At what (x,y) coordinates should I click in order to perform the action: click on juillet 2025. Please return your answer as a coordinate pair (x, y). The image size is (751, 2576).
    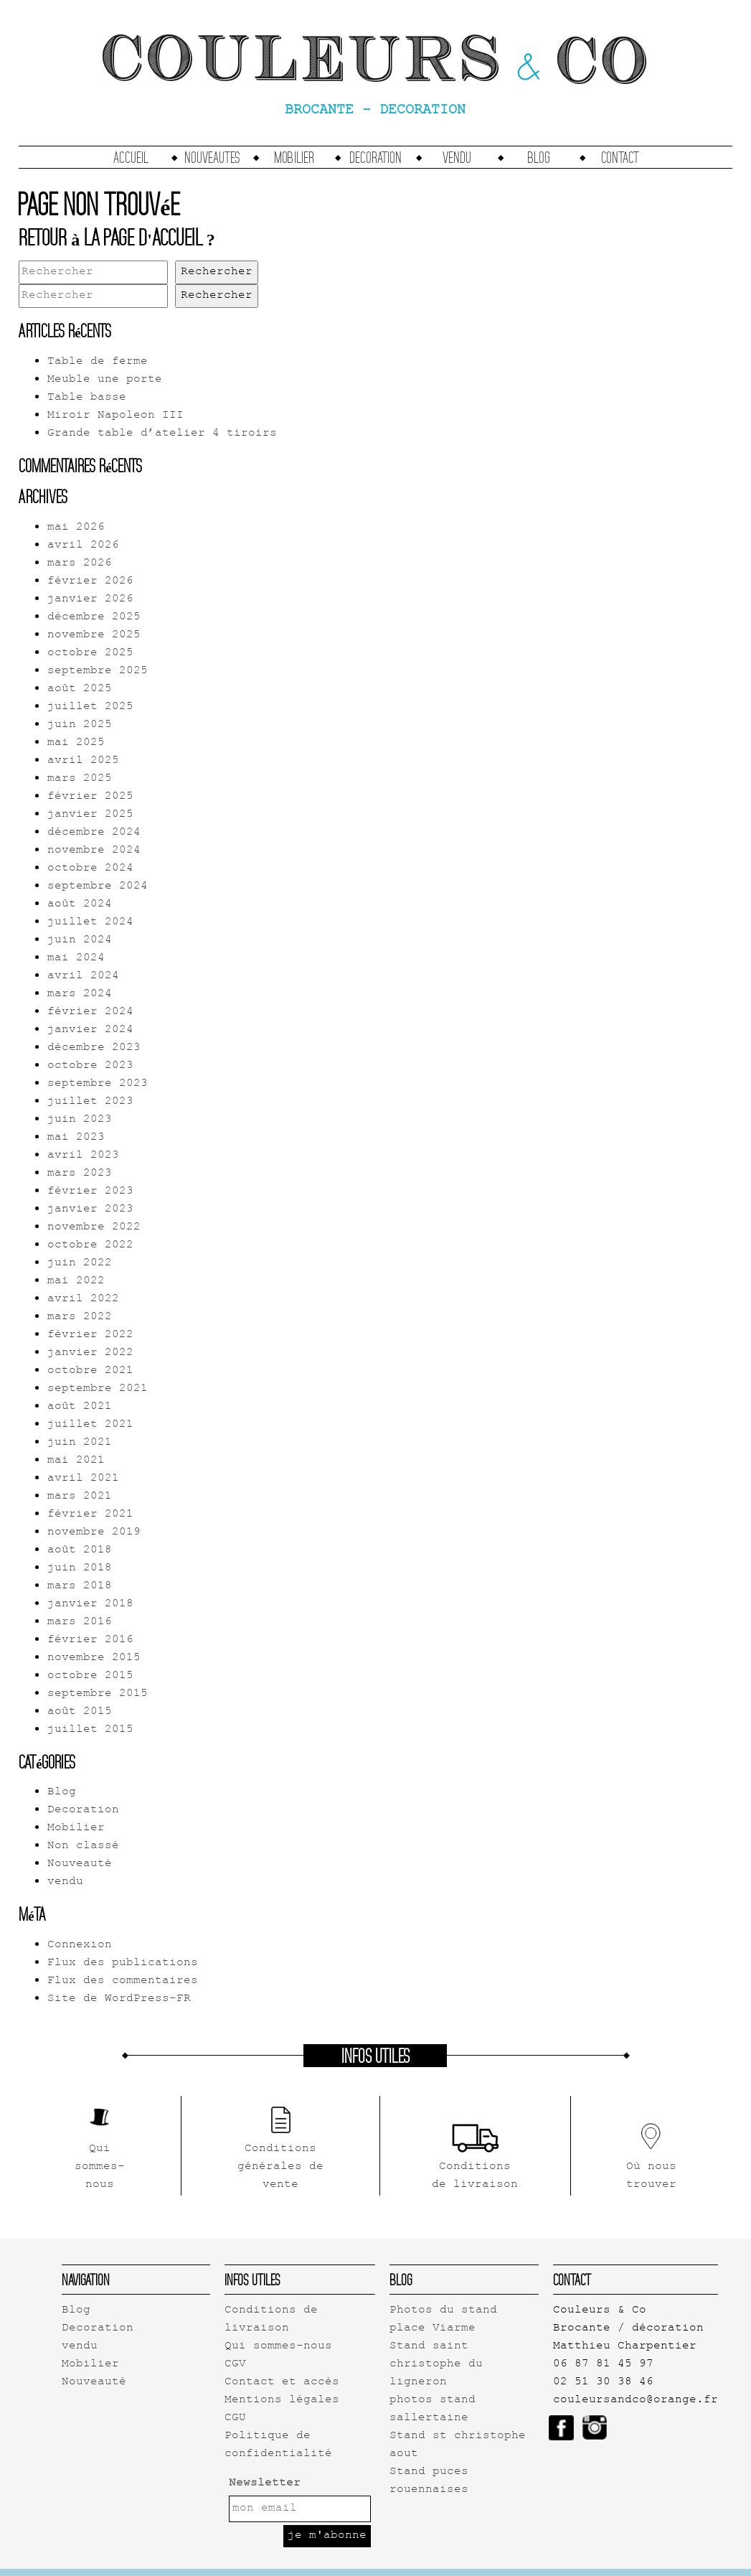
    Looking at the image, I should click on (90, 707).